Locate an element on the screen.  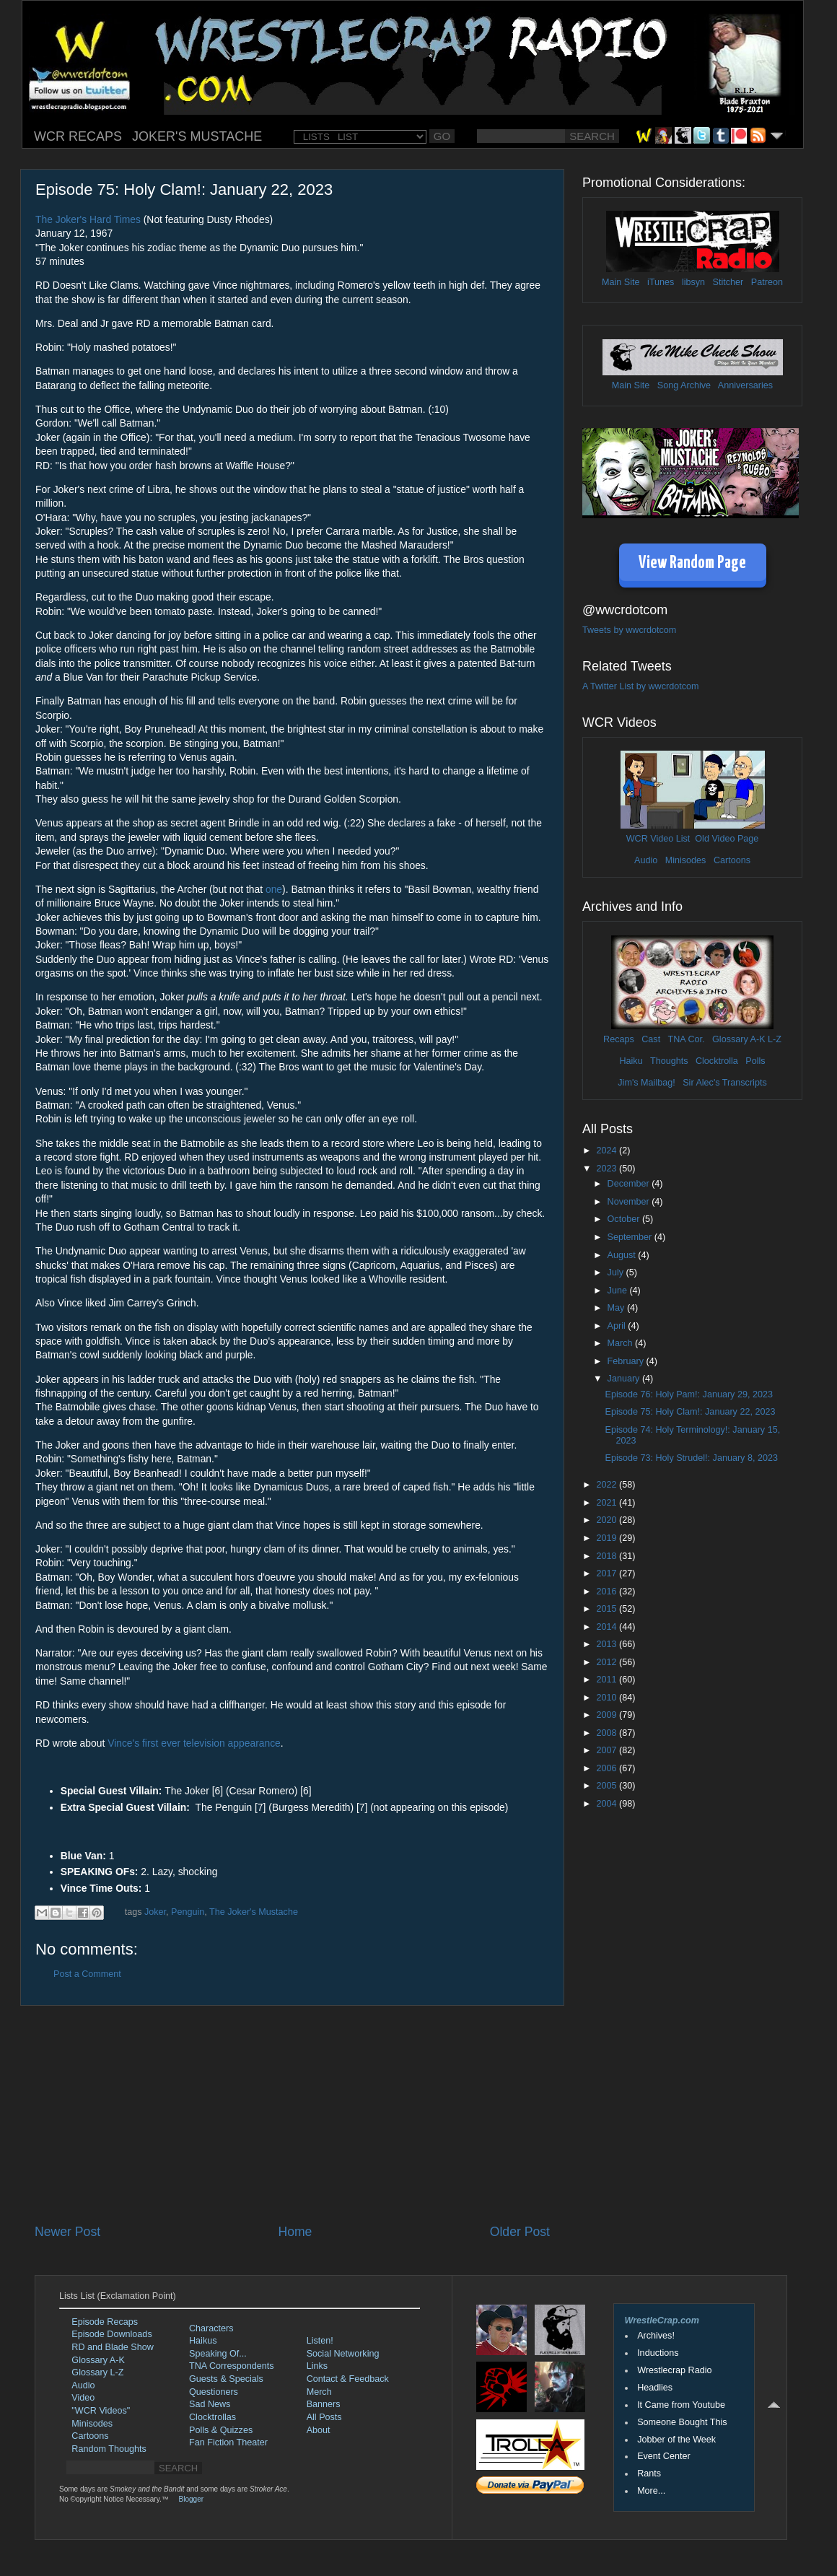
The Joker's Mustache is located at coordinates (253, 1912).